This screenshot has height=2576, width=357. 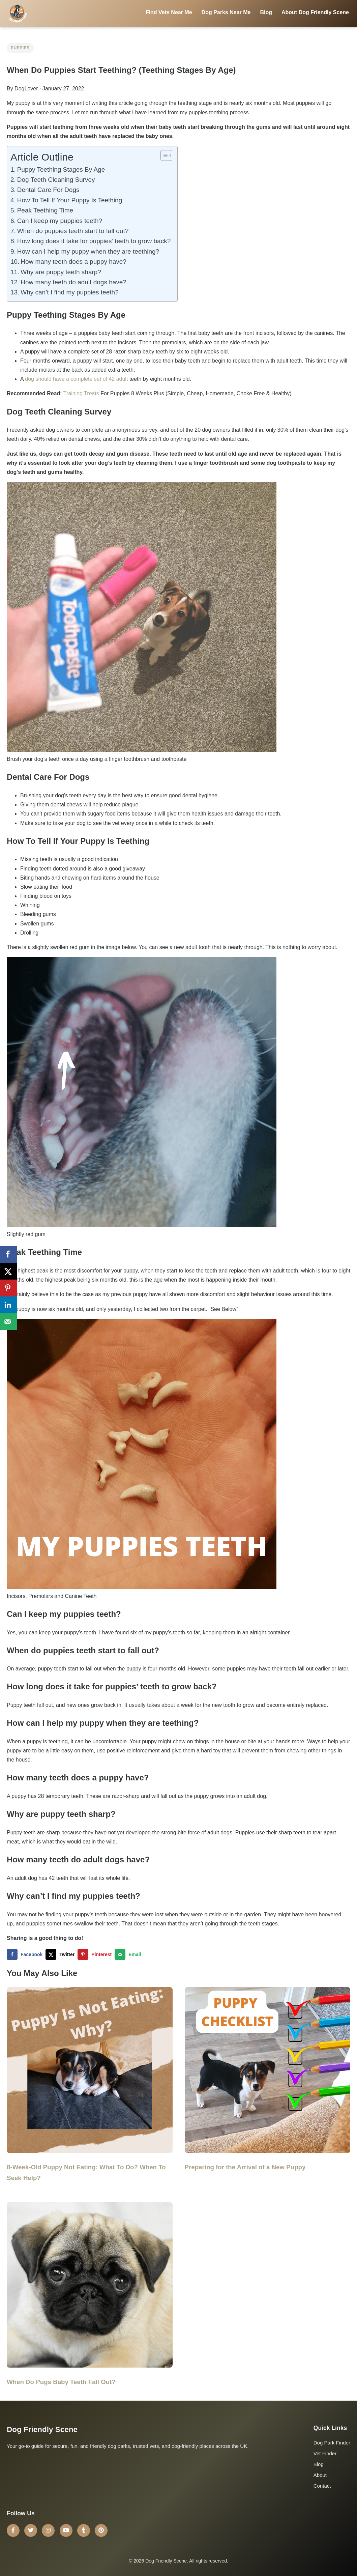 I want to click on Contact, so click(x=322, y=2486).